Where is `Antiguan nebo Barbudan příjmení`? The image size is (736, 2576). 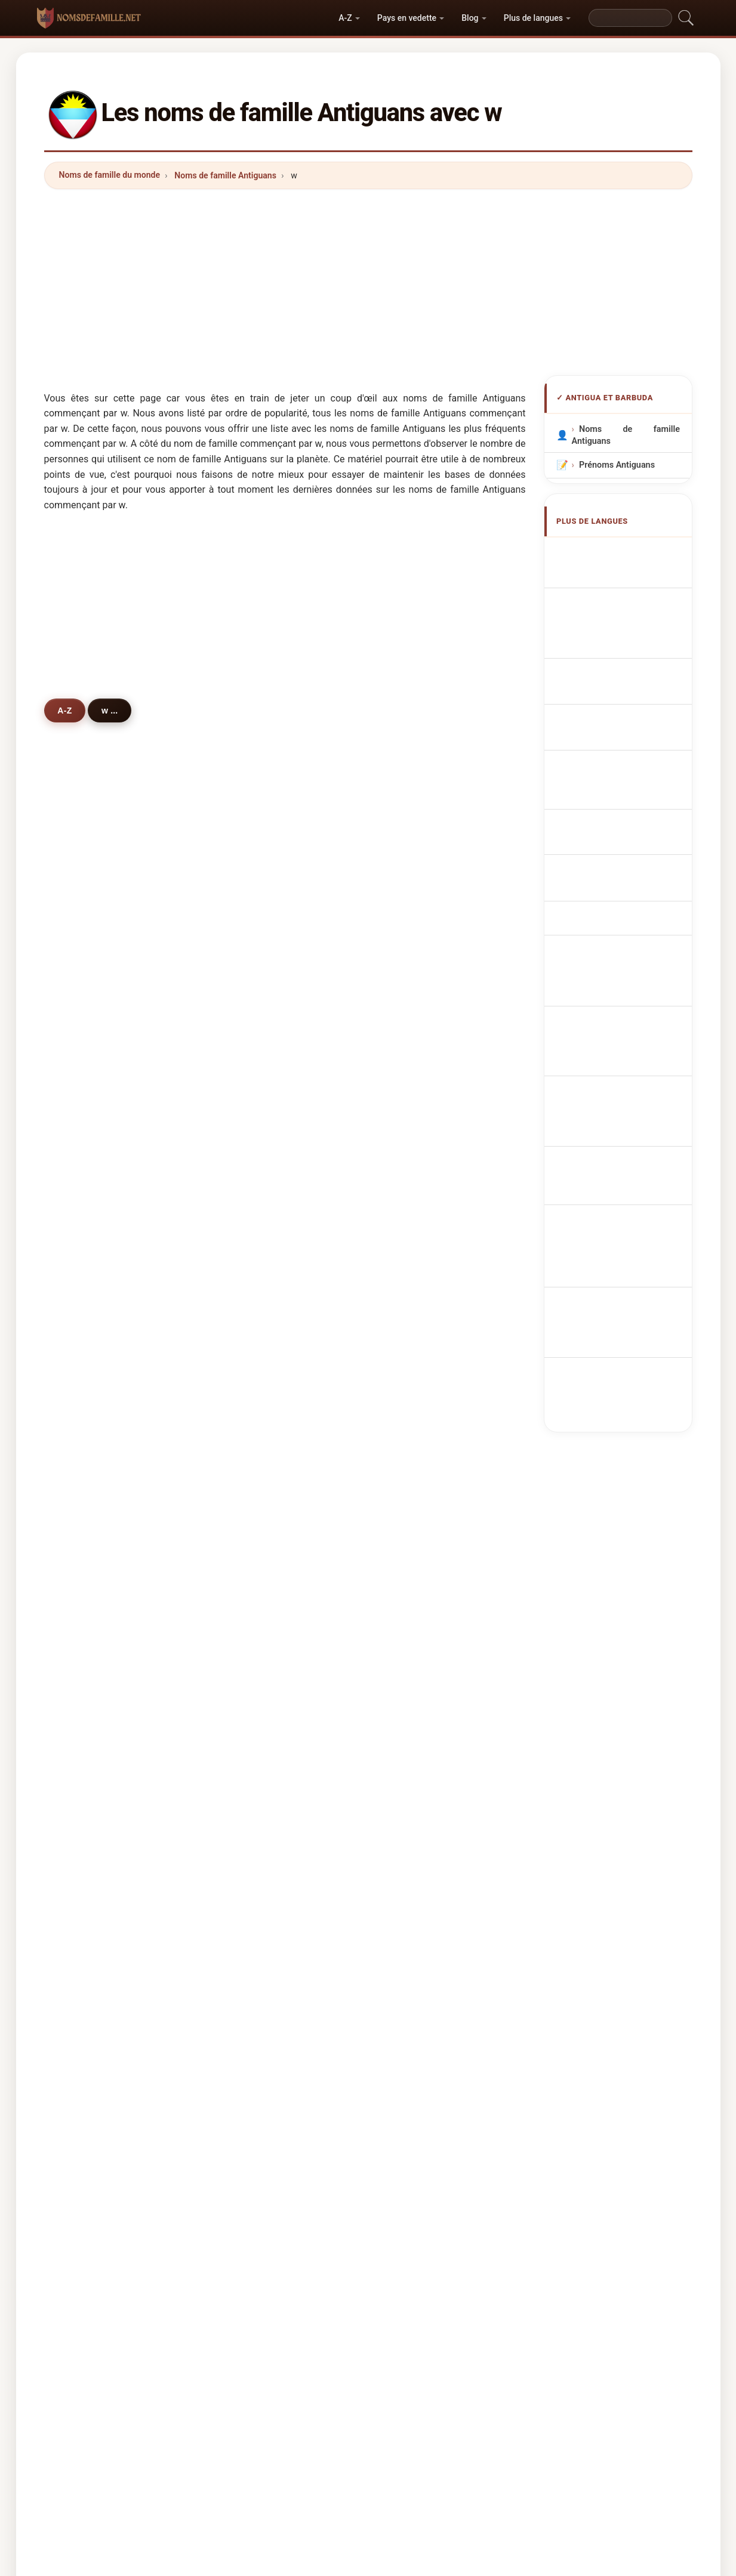 Antiguan nebo Barbudan příjmení is located at coordinates (629, 773).